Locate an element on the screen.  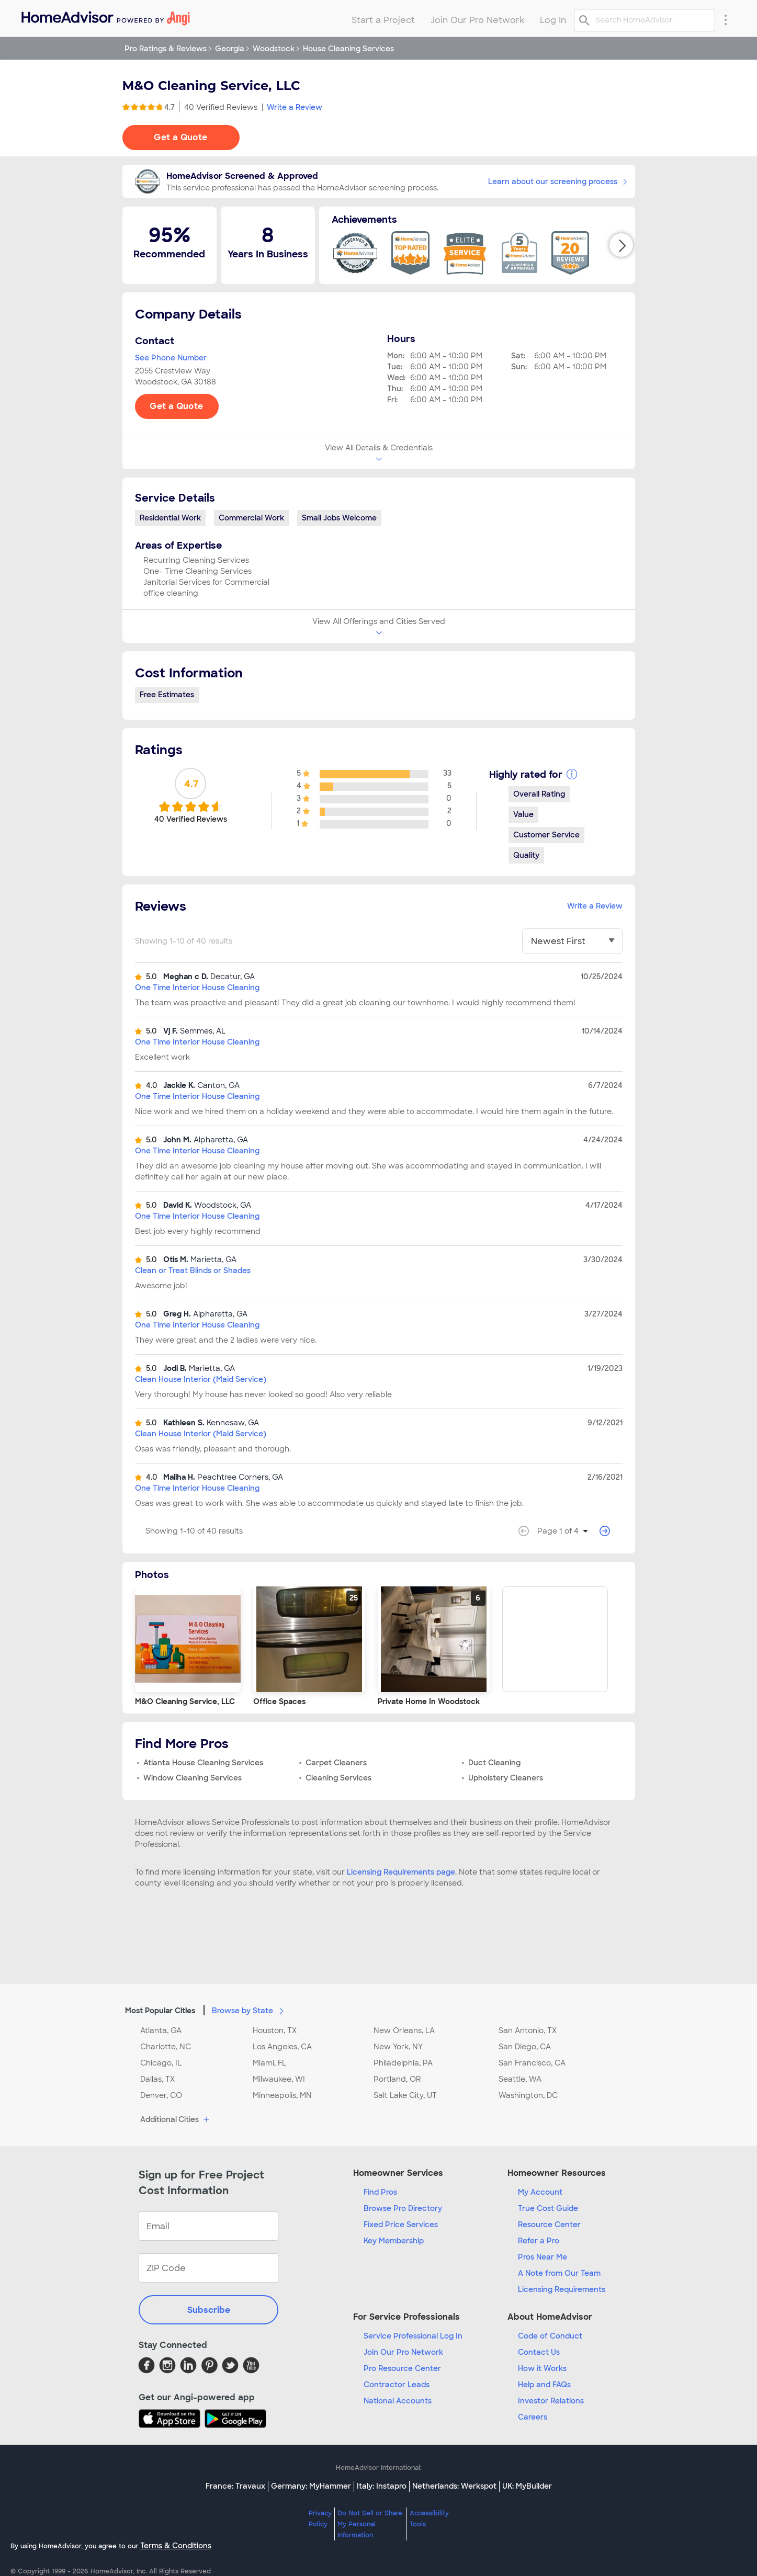
Milwaukee, WI is located at coordinates (279, 2079).